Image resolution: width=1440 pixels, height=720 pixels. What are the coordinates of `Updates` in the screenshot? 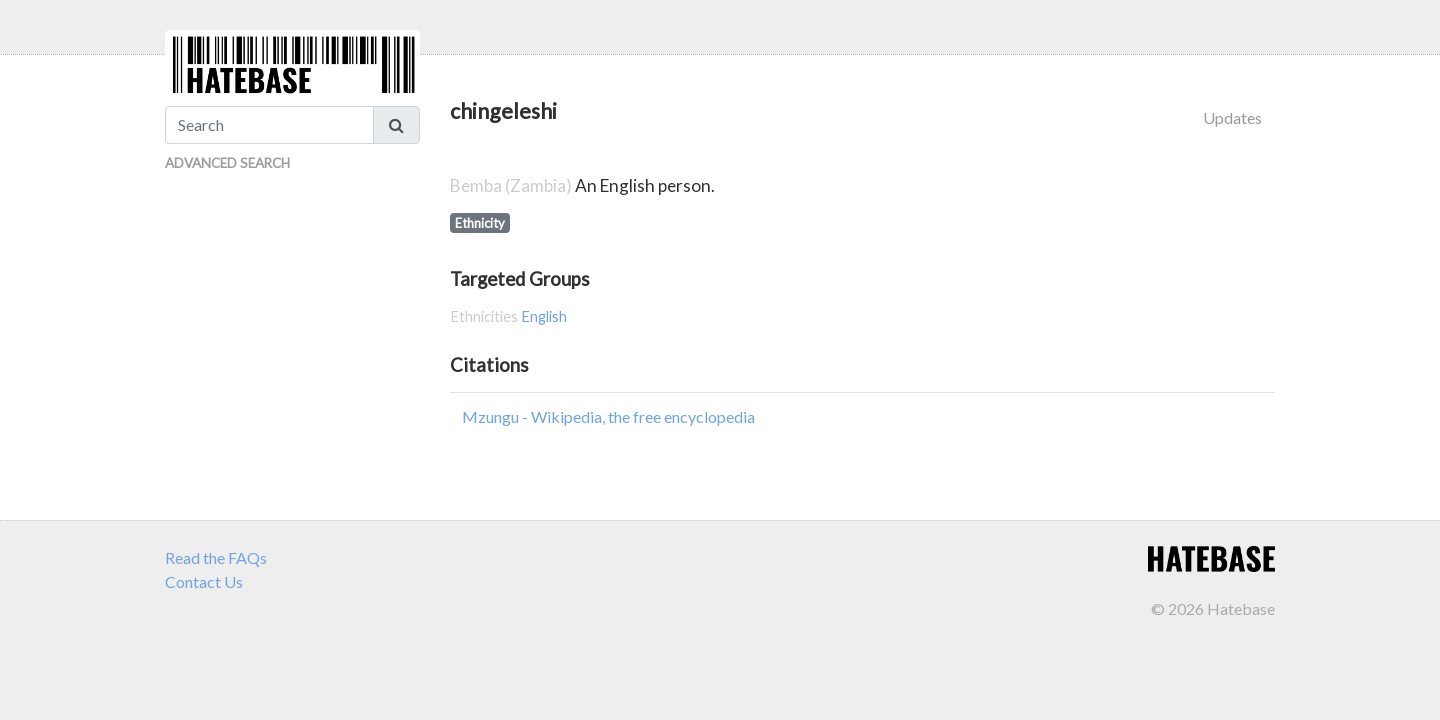 It's located at (1232, 117).